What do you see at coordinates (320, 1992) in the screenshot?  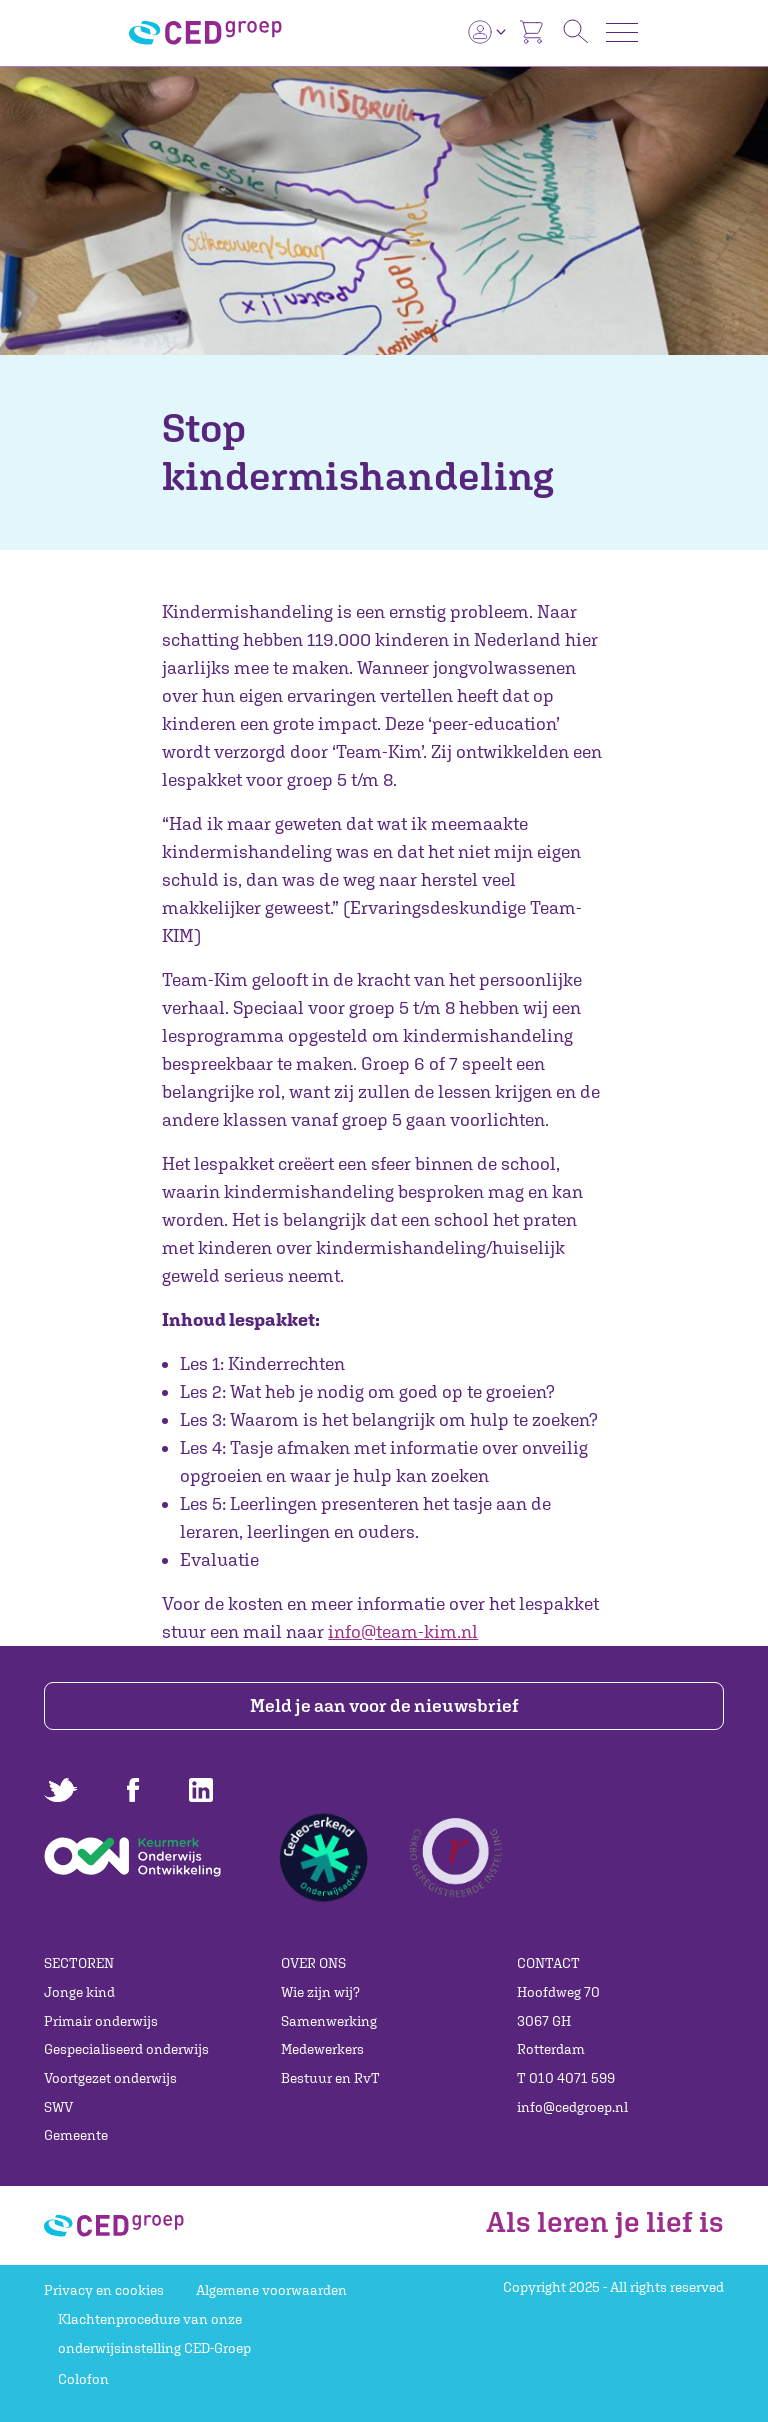 I see `Wie zijn wij?` at bounding box center [320, 1992].